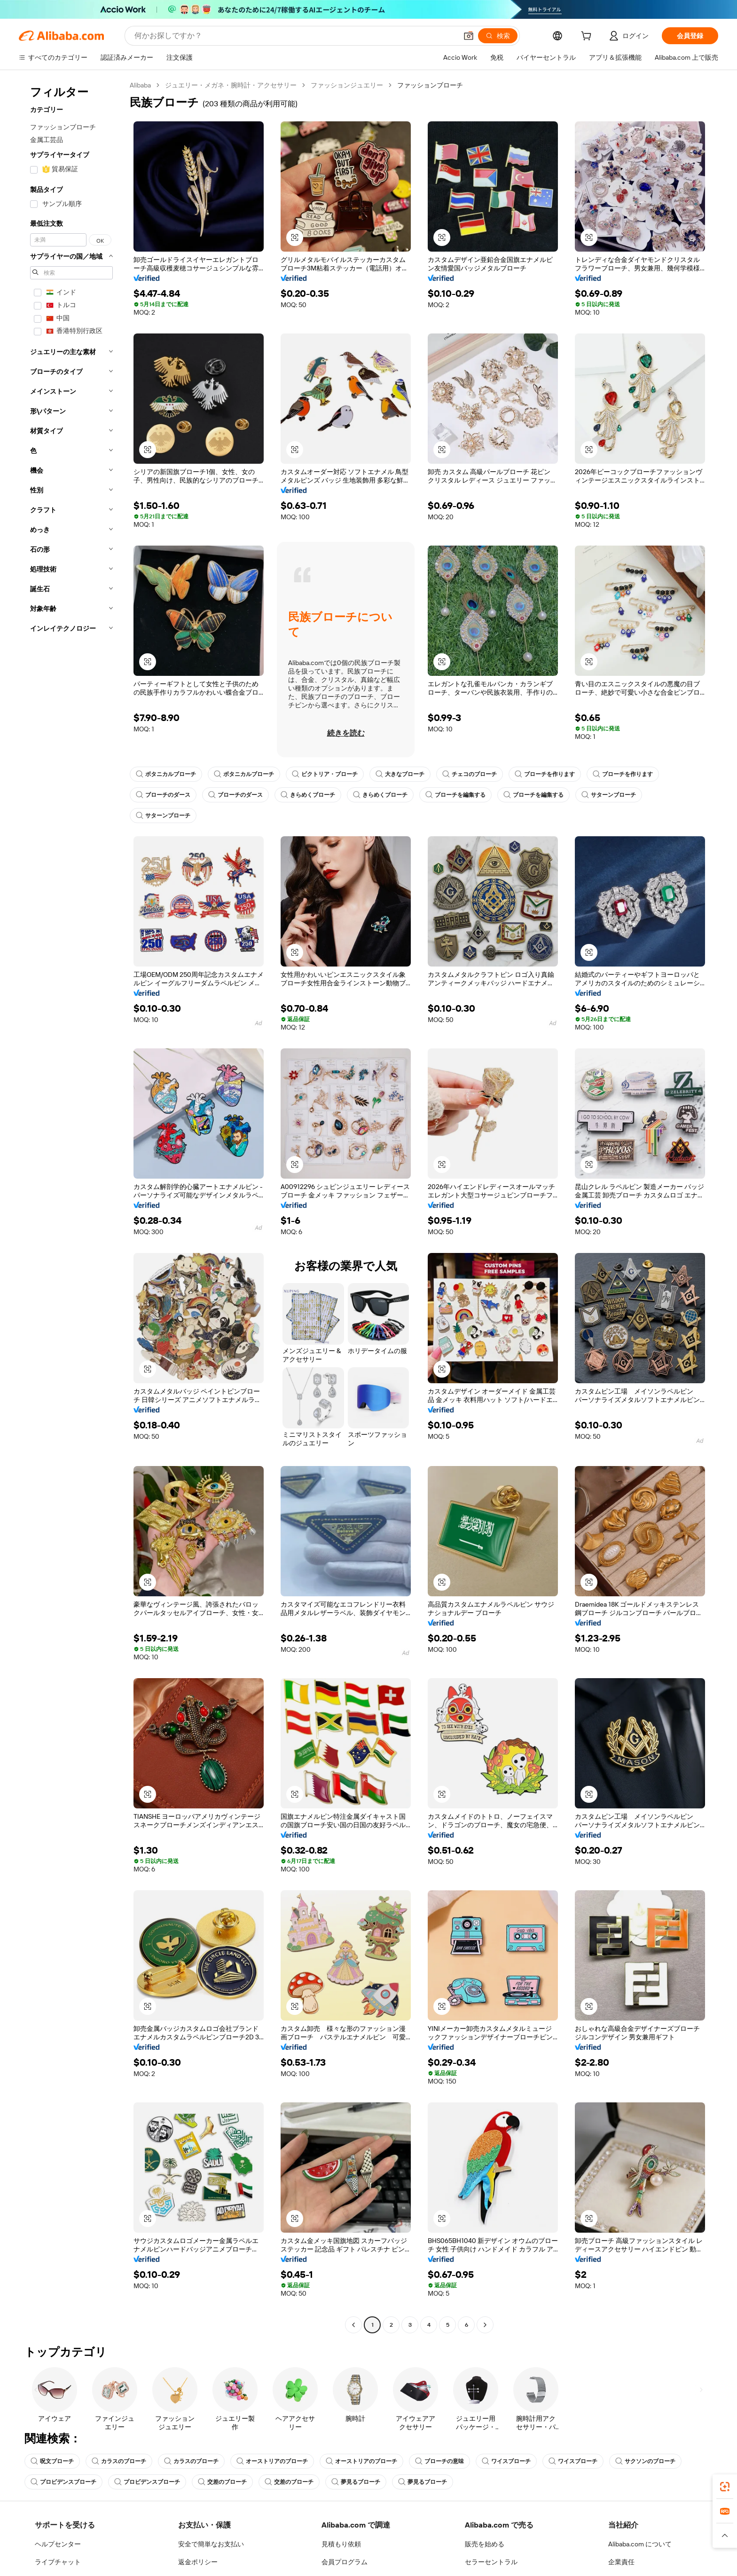 Image resolution: width=737 pixels, height=2576 pixels. Describe the element at coordinates (640, 2544) in the screenshot. I see `Alibaba.com について` at that location.